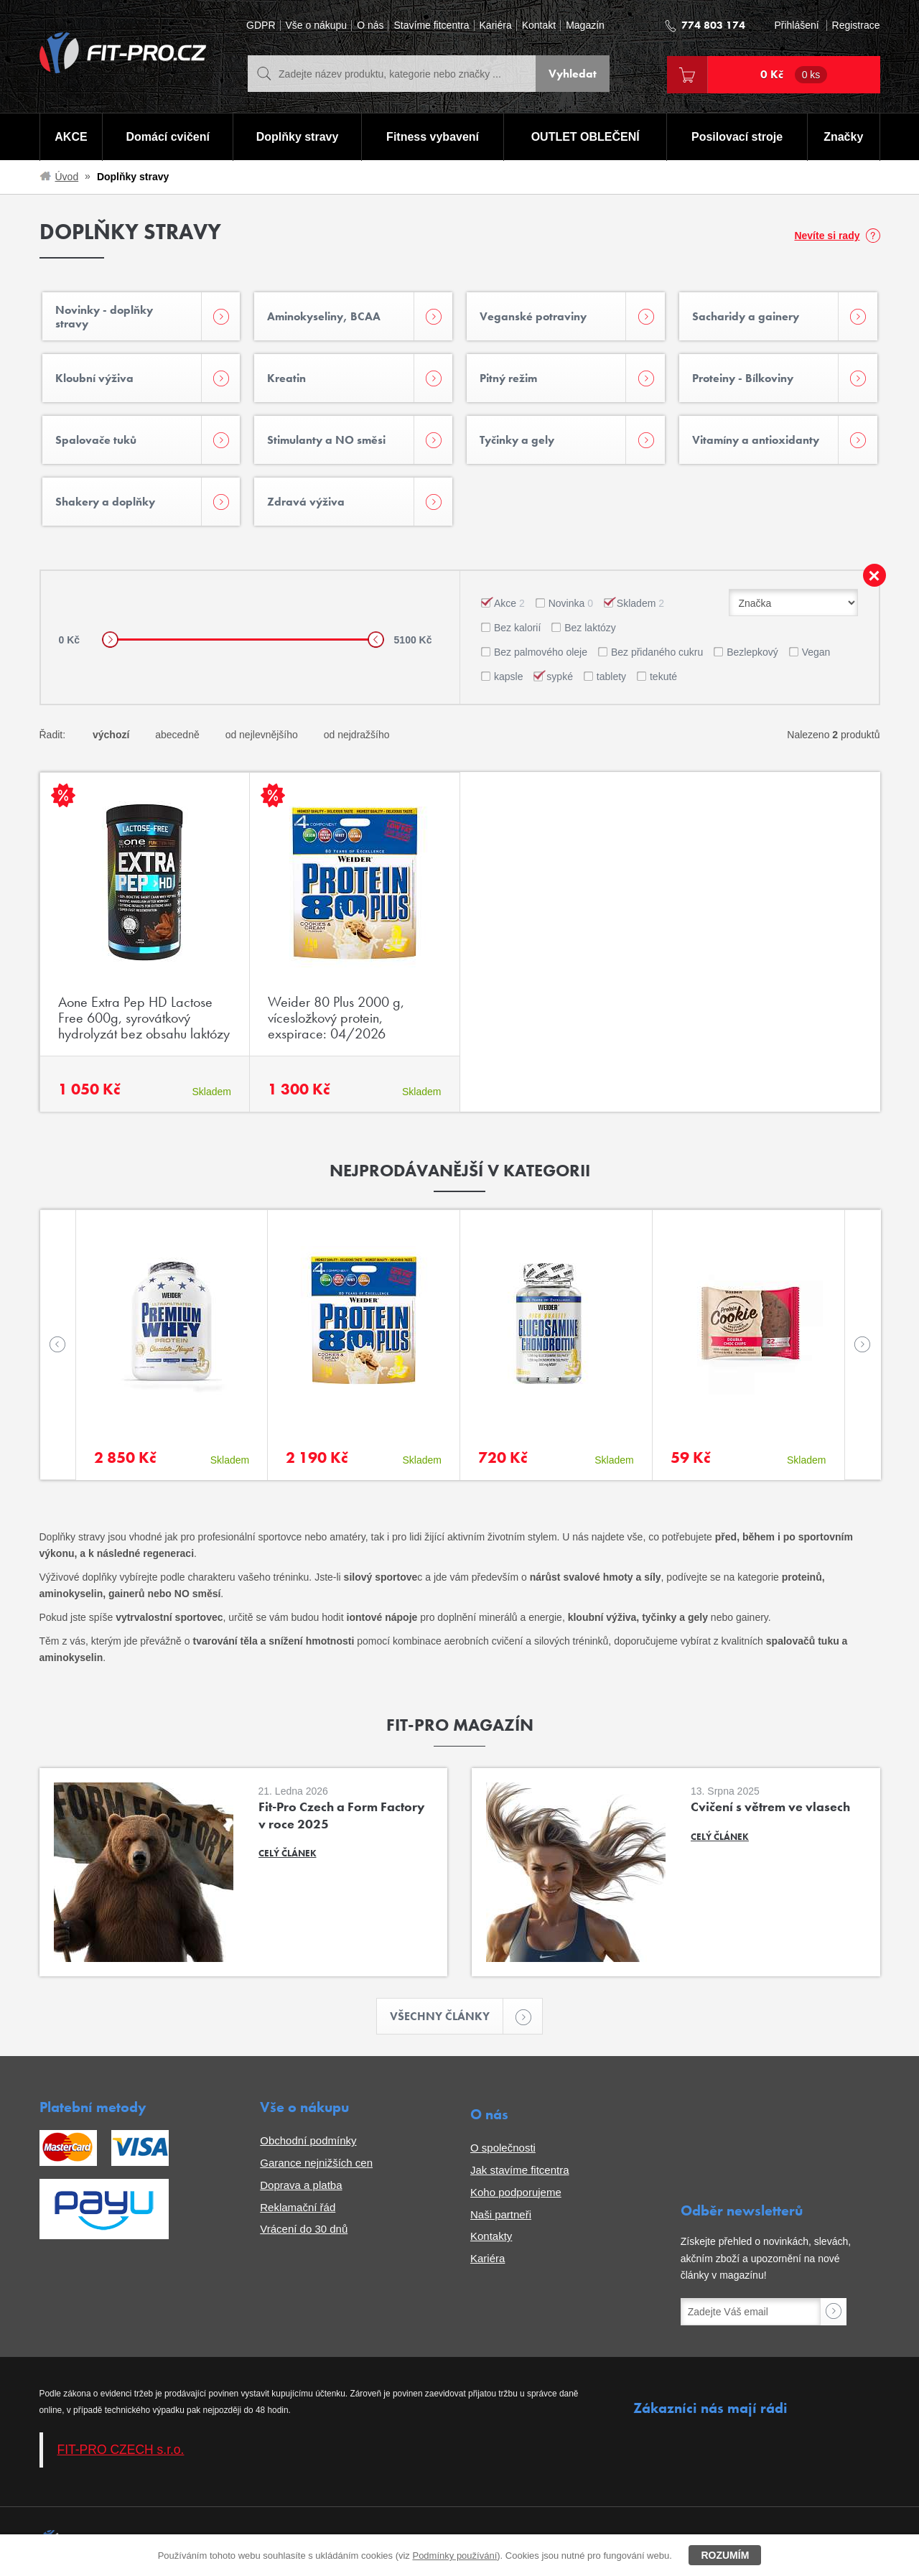  What do you see at coordinates (826, 235) in the screenshot?
I see `Nevíte si rady` at bounding box center [826, 235].